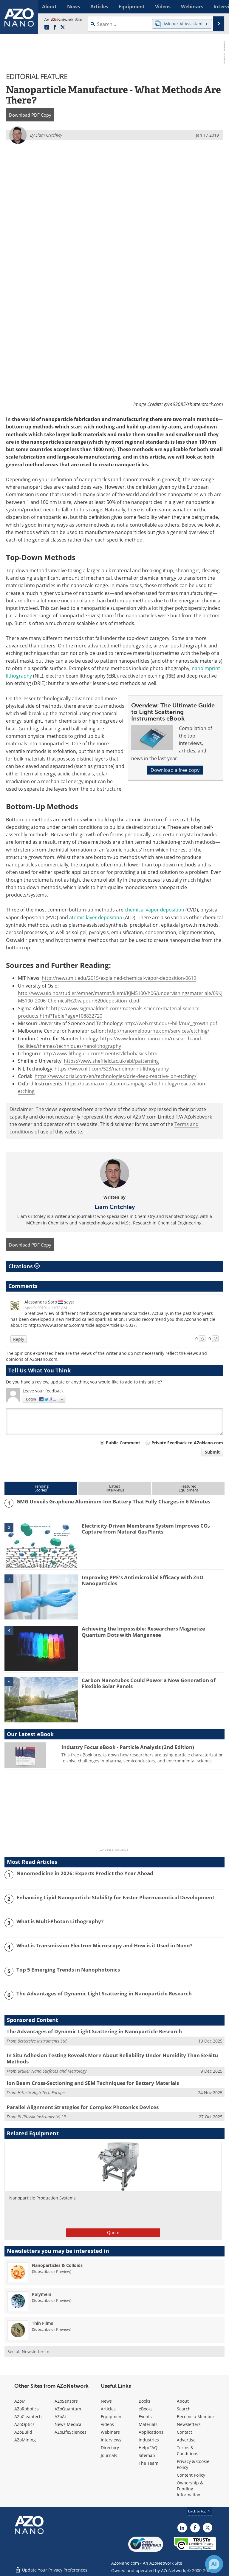 The height and width of the screenshot is (2576, 229). I want to click on [AZoNano X page], so click(62, 27).